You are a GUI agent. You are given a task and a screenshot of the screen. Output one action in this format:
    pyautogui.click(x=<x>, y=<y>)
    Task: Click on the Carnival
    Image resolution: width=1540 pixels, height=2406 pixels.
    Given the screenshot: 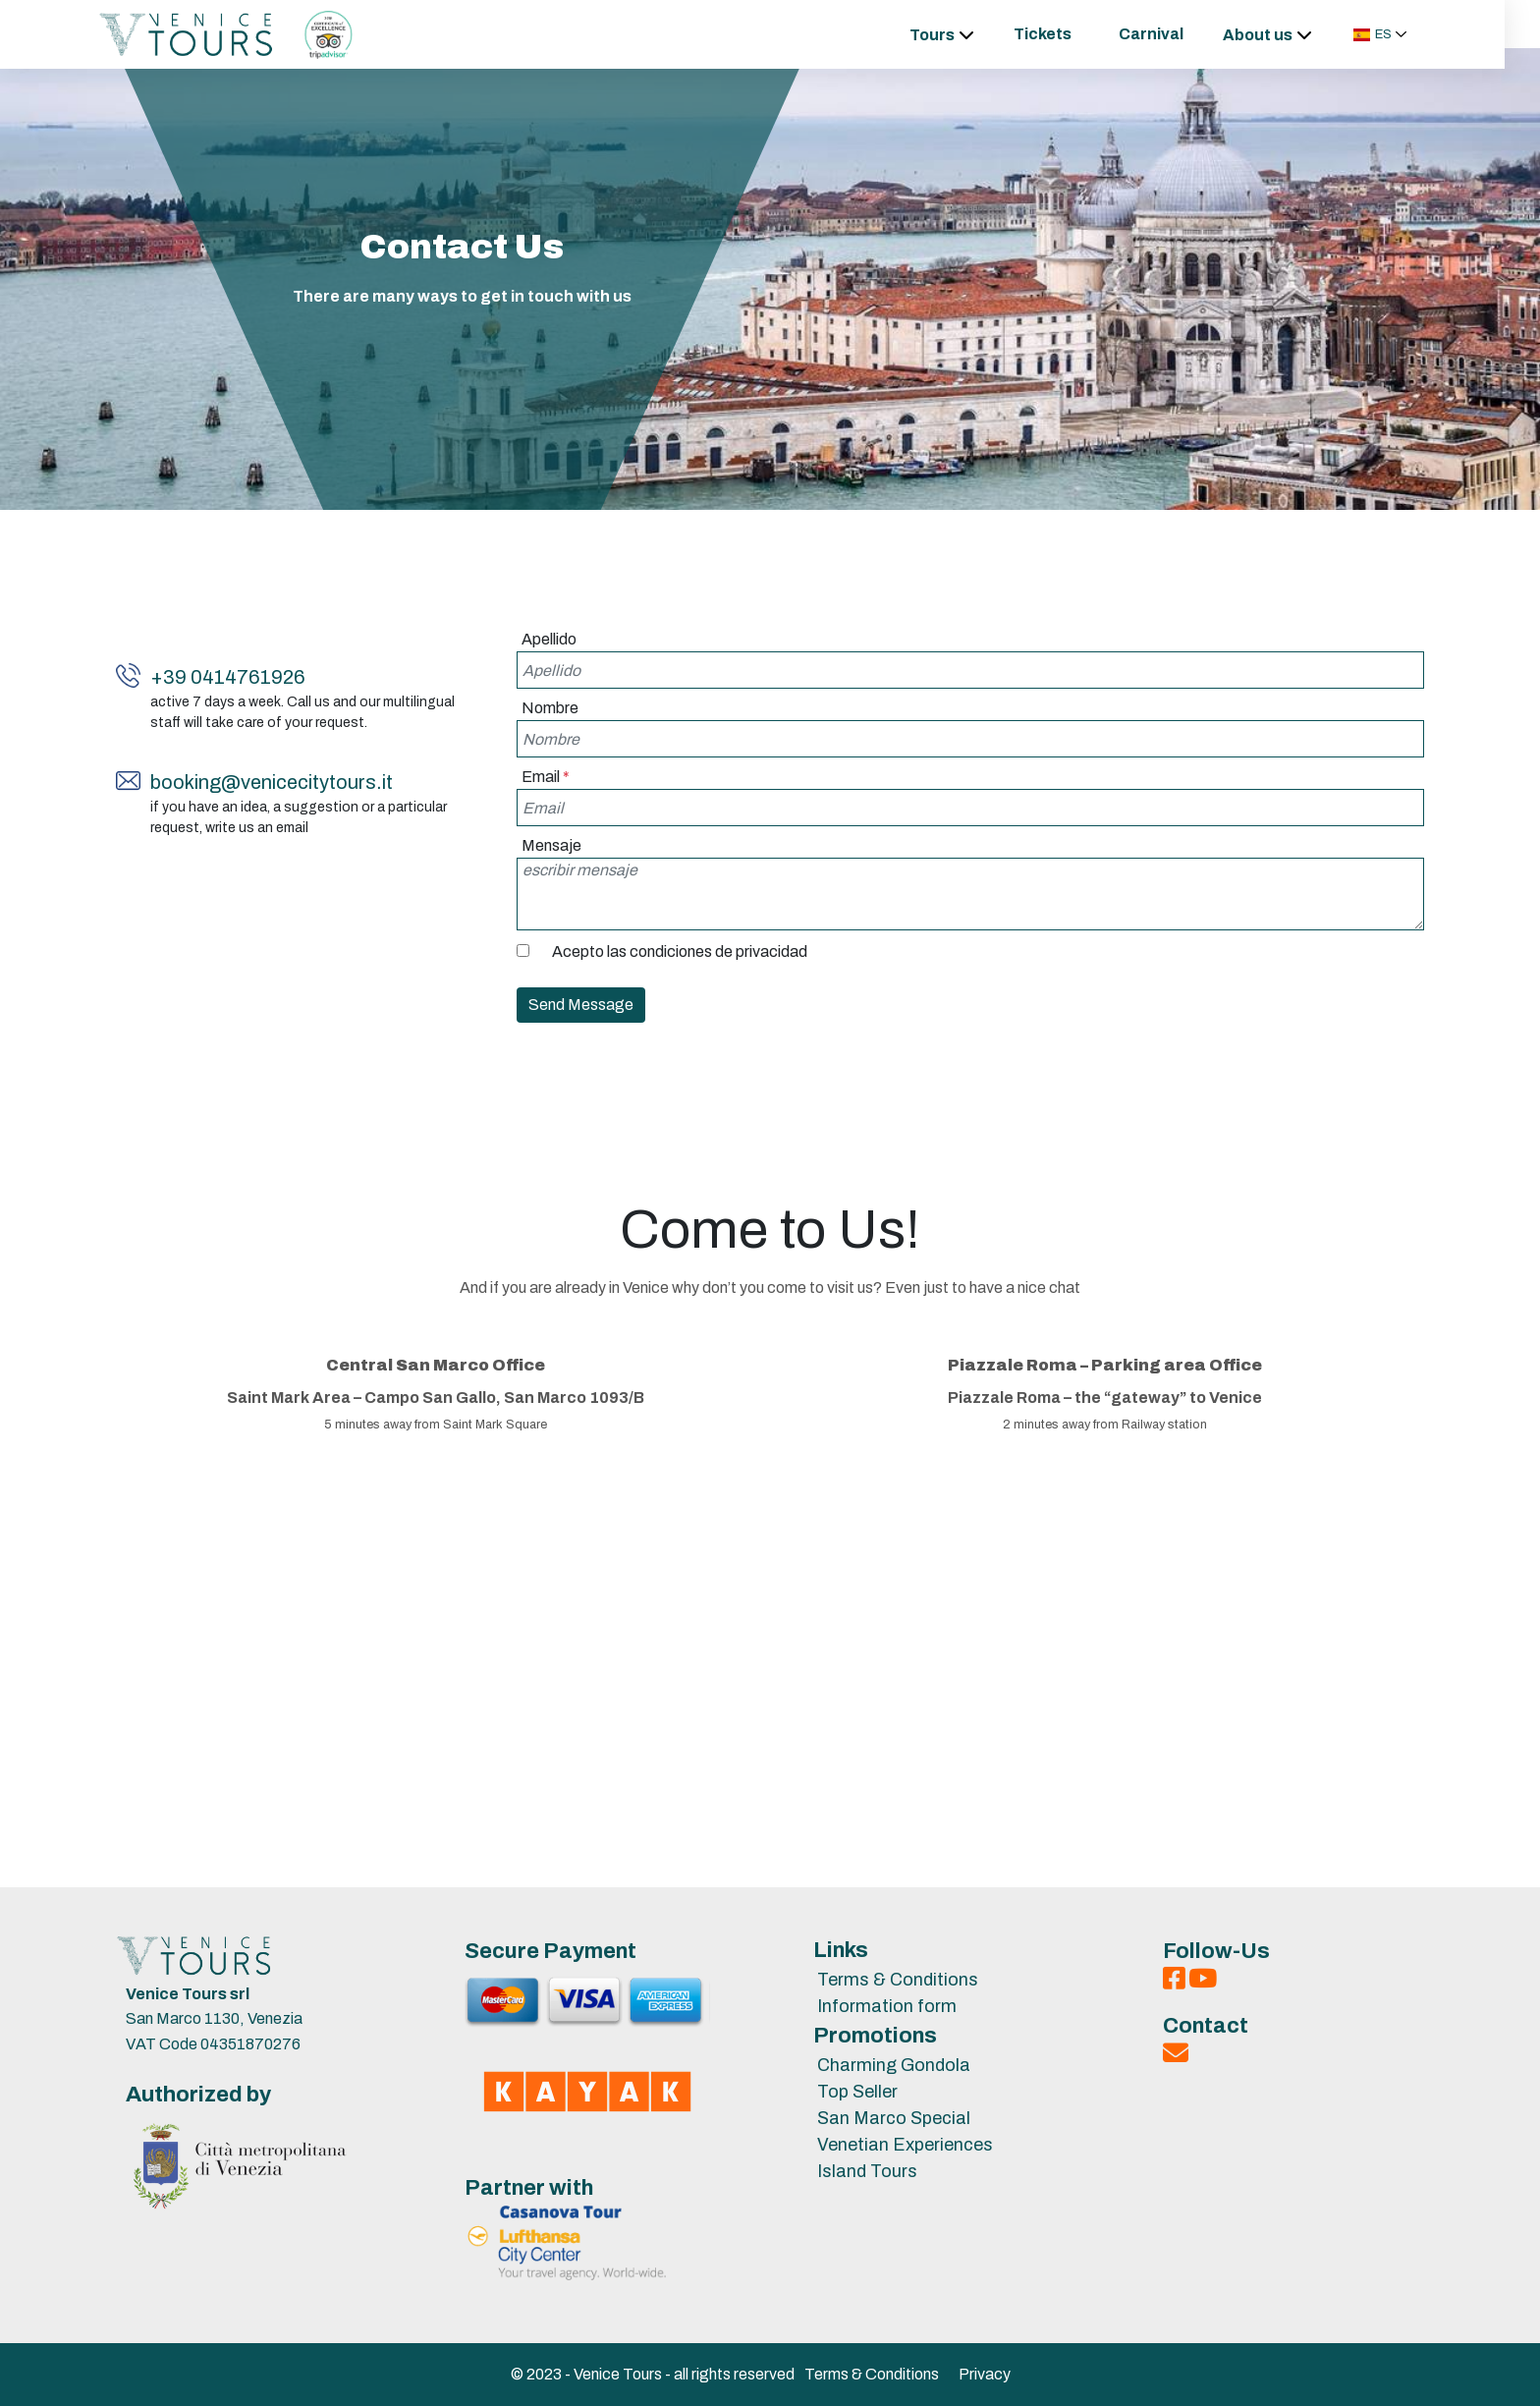 What is the action you would take?
    pyautogui.click(x=1168, y=34)
    